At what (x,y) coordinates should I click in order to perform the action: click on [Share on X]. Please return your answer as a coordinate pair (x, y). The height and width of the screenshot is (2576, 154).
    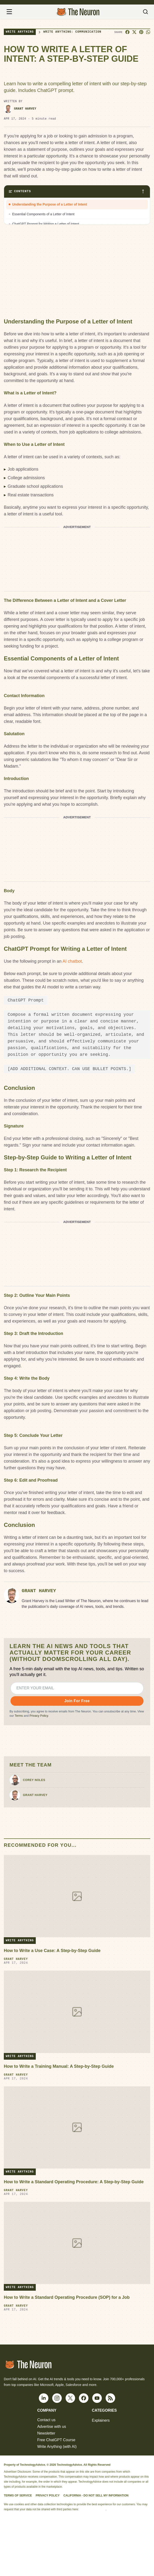
    Looking at the image, I should click on (134, 32).